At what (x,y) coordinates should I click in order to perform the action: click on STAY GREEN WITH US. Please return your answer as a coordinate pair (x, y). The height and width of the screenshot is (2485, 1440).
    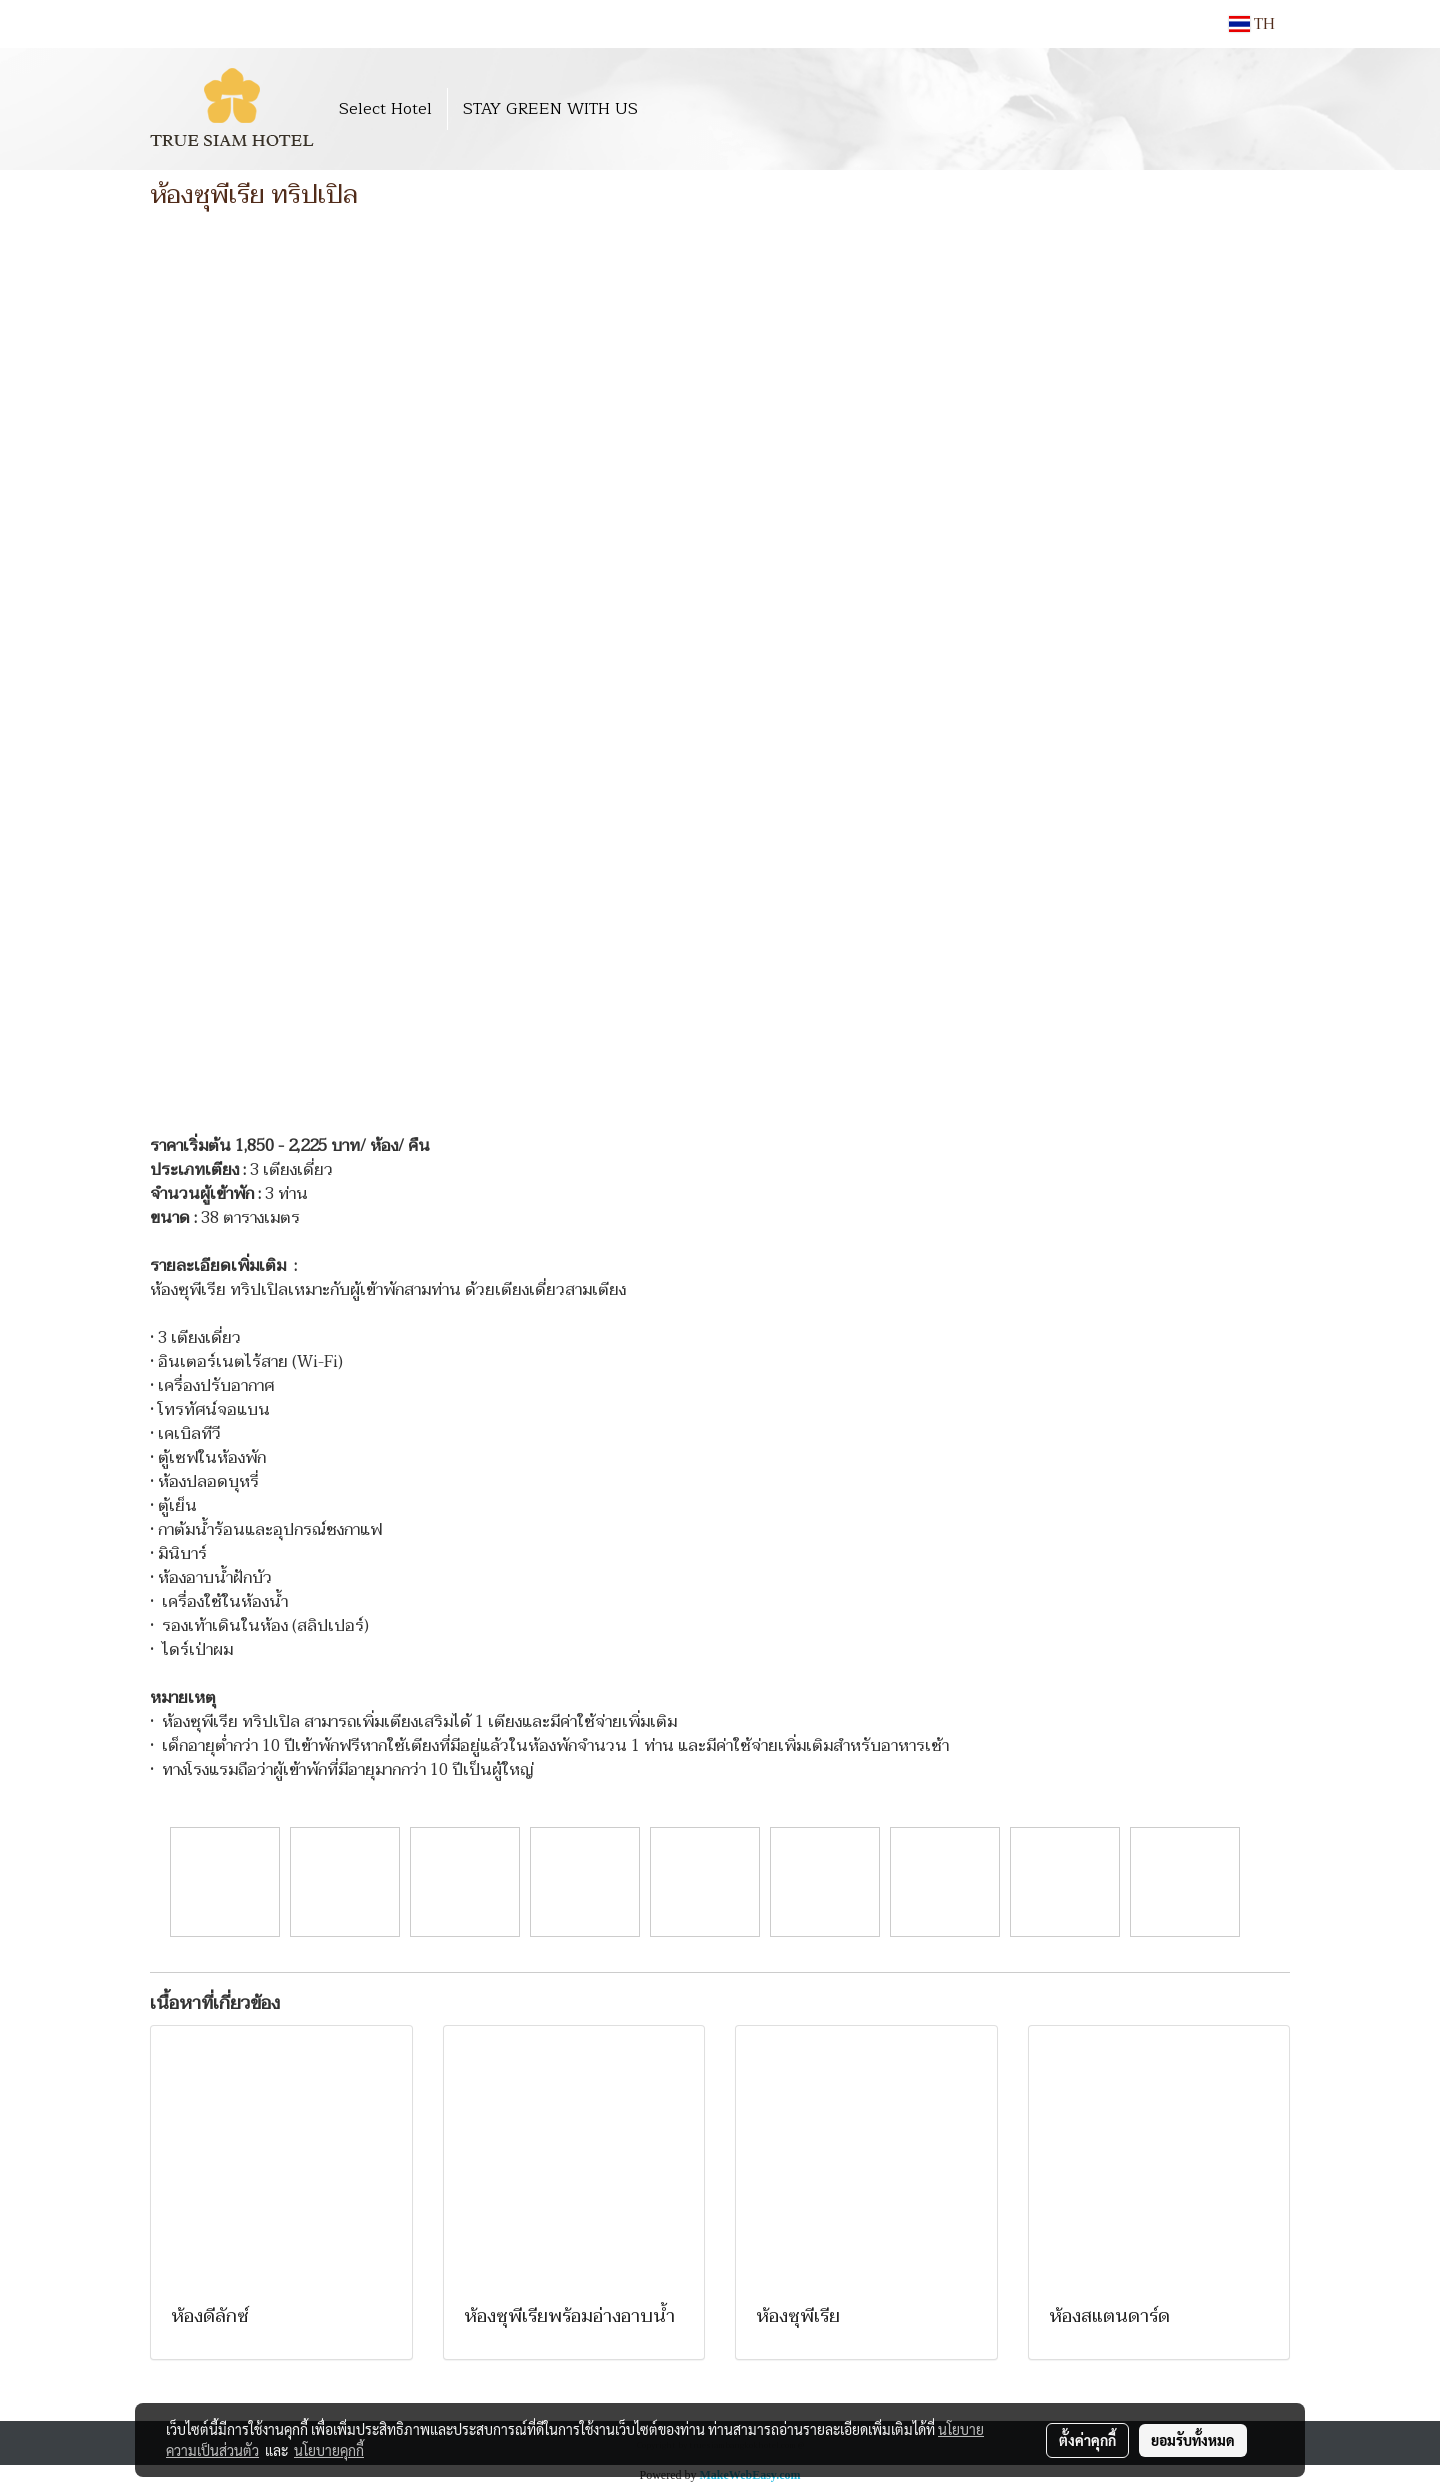
    Looking at the image, I should click on (550, 109).